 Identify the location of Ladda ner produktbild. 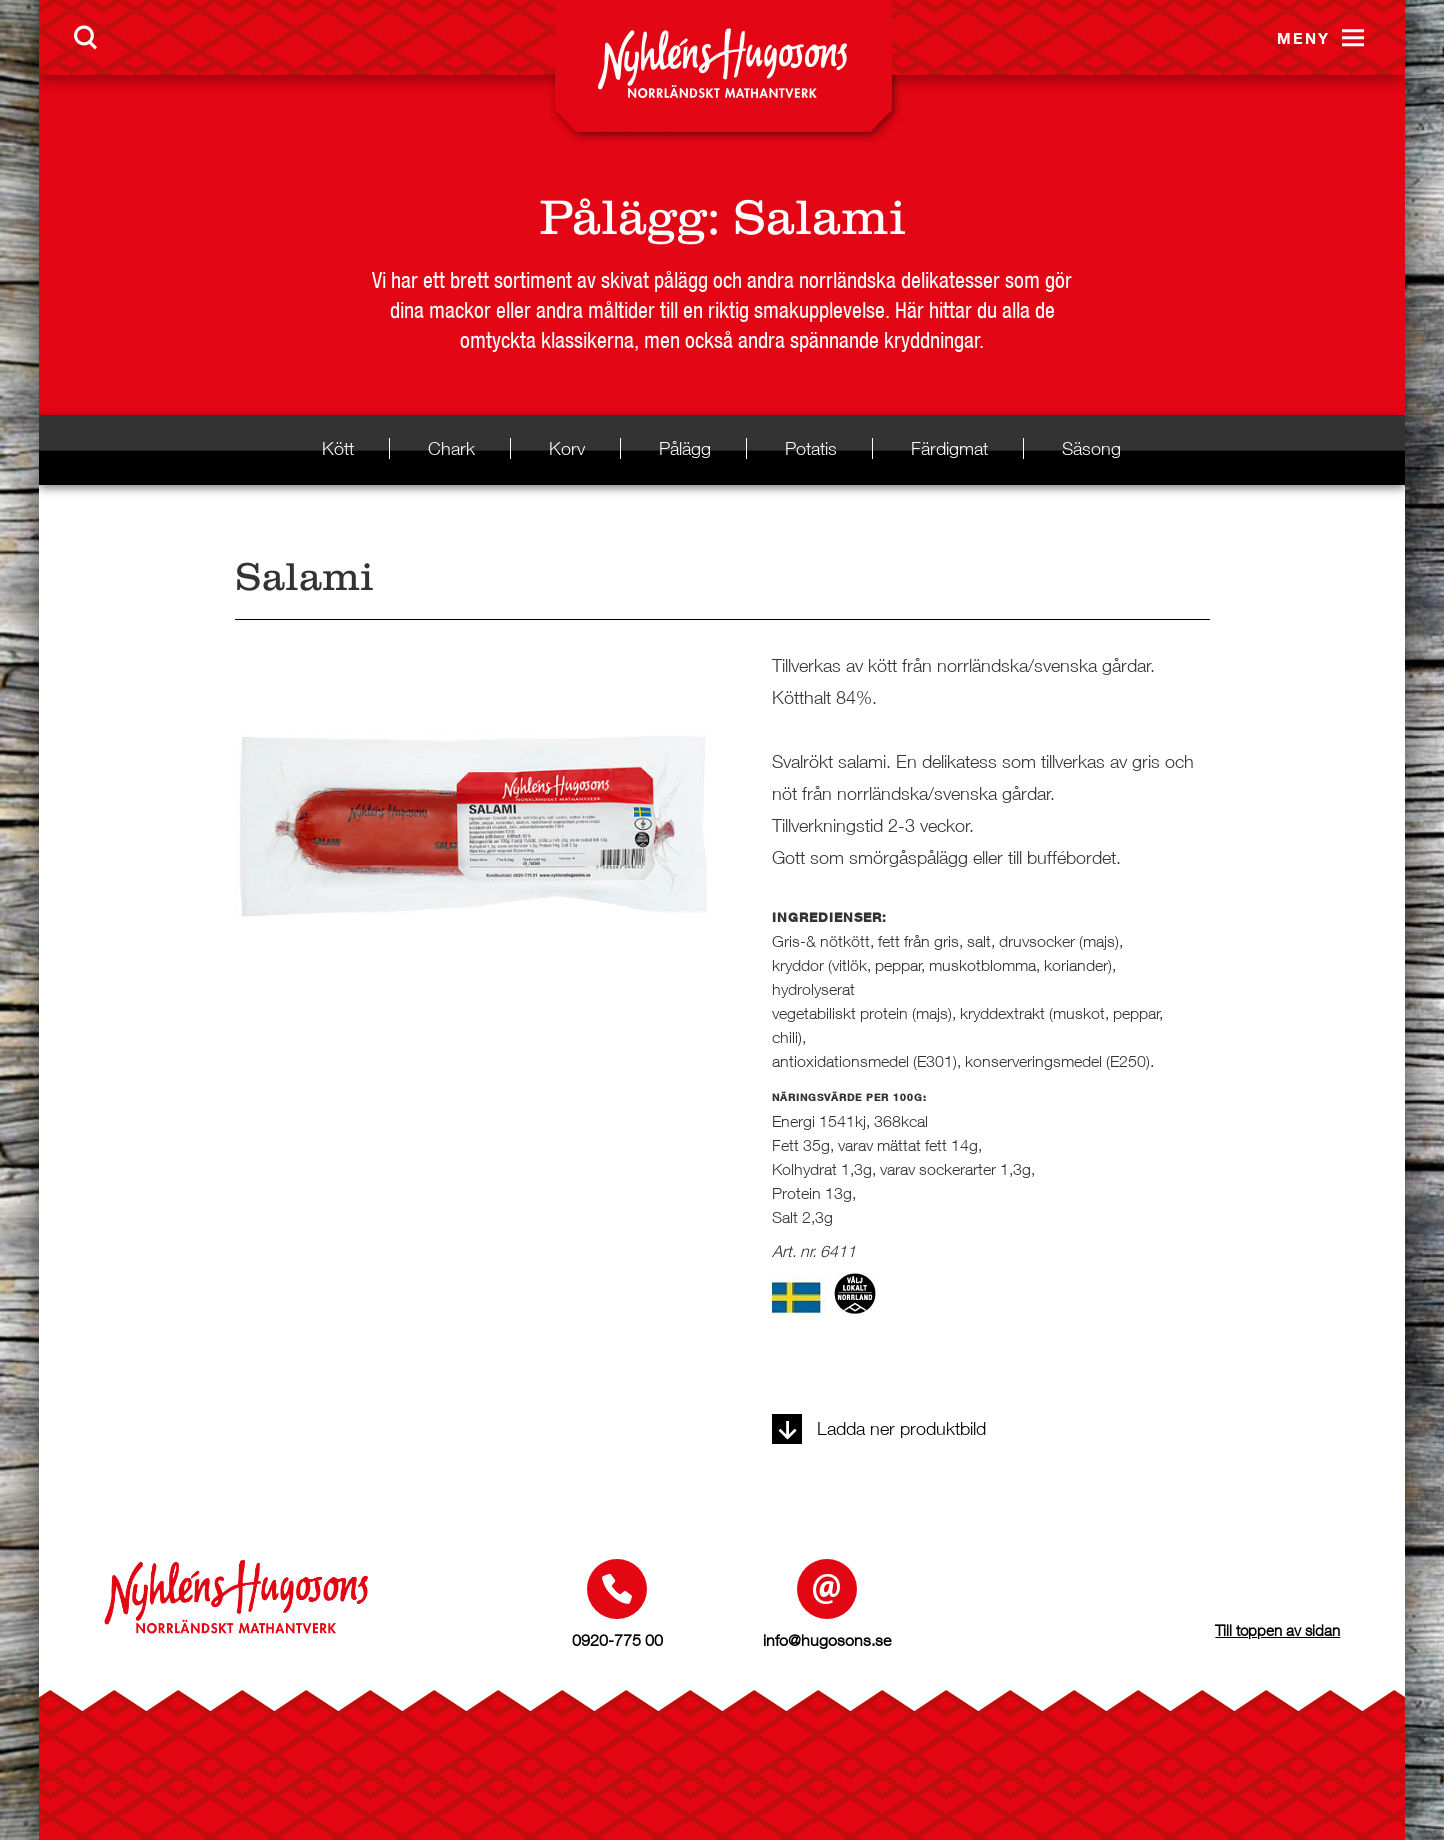
(879, 1428).